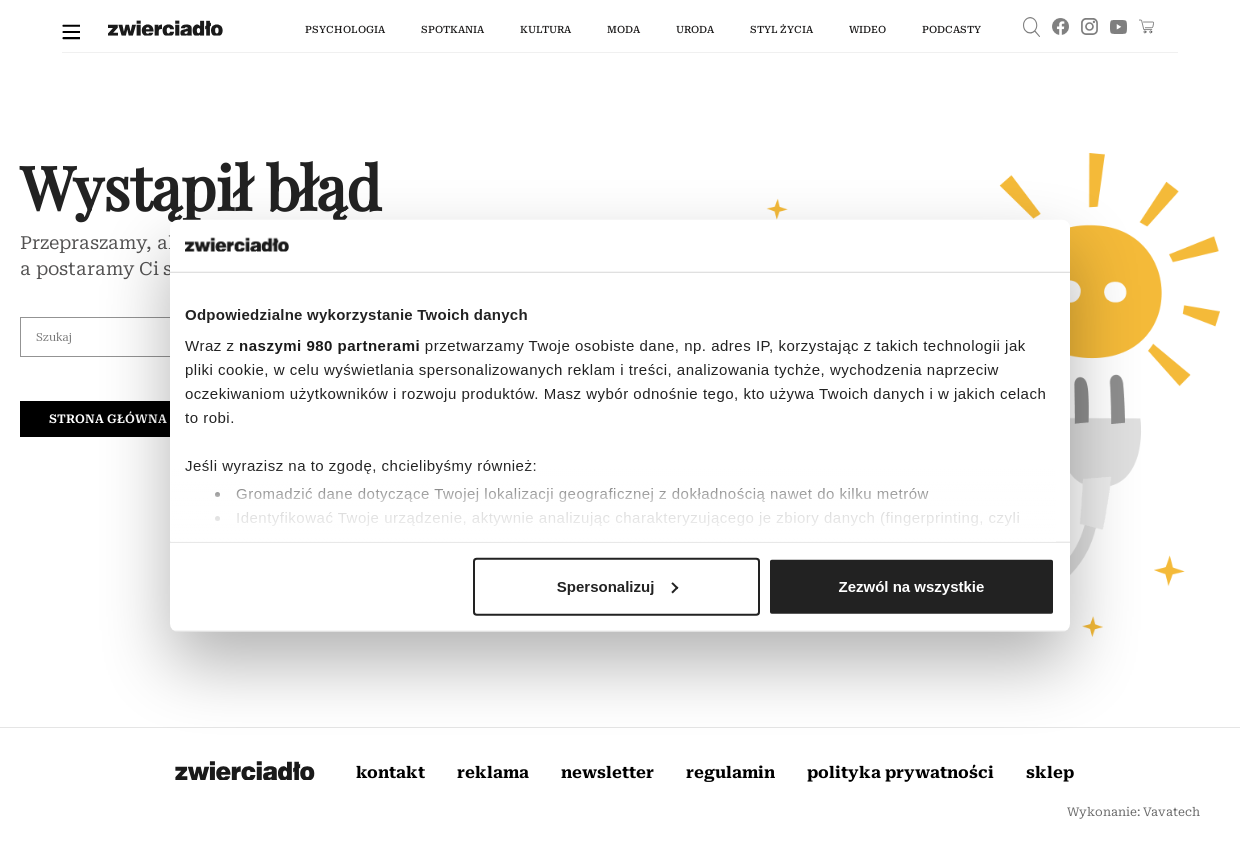 This screenshot has height=851, width=1240. What do you see at coordinates (695, 29) in the screenshot?
I see `uroda` at bounding box center [695, 29].